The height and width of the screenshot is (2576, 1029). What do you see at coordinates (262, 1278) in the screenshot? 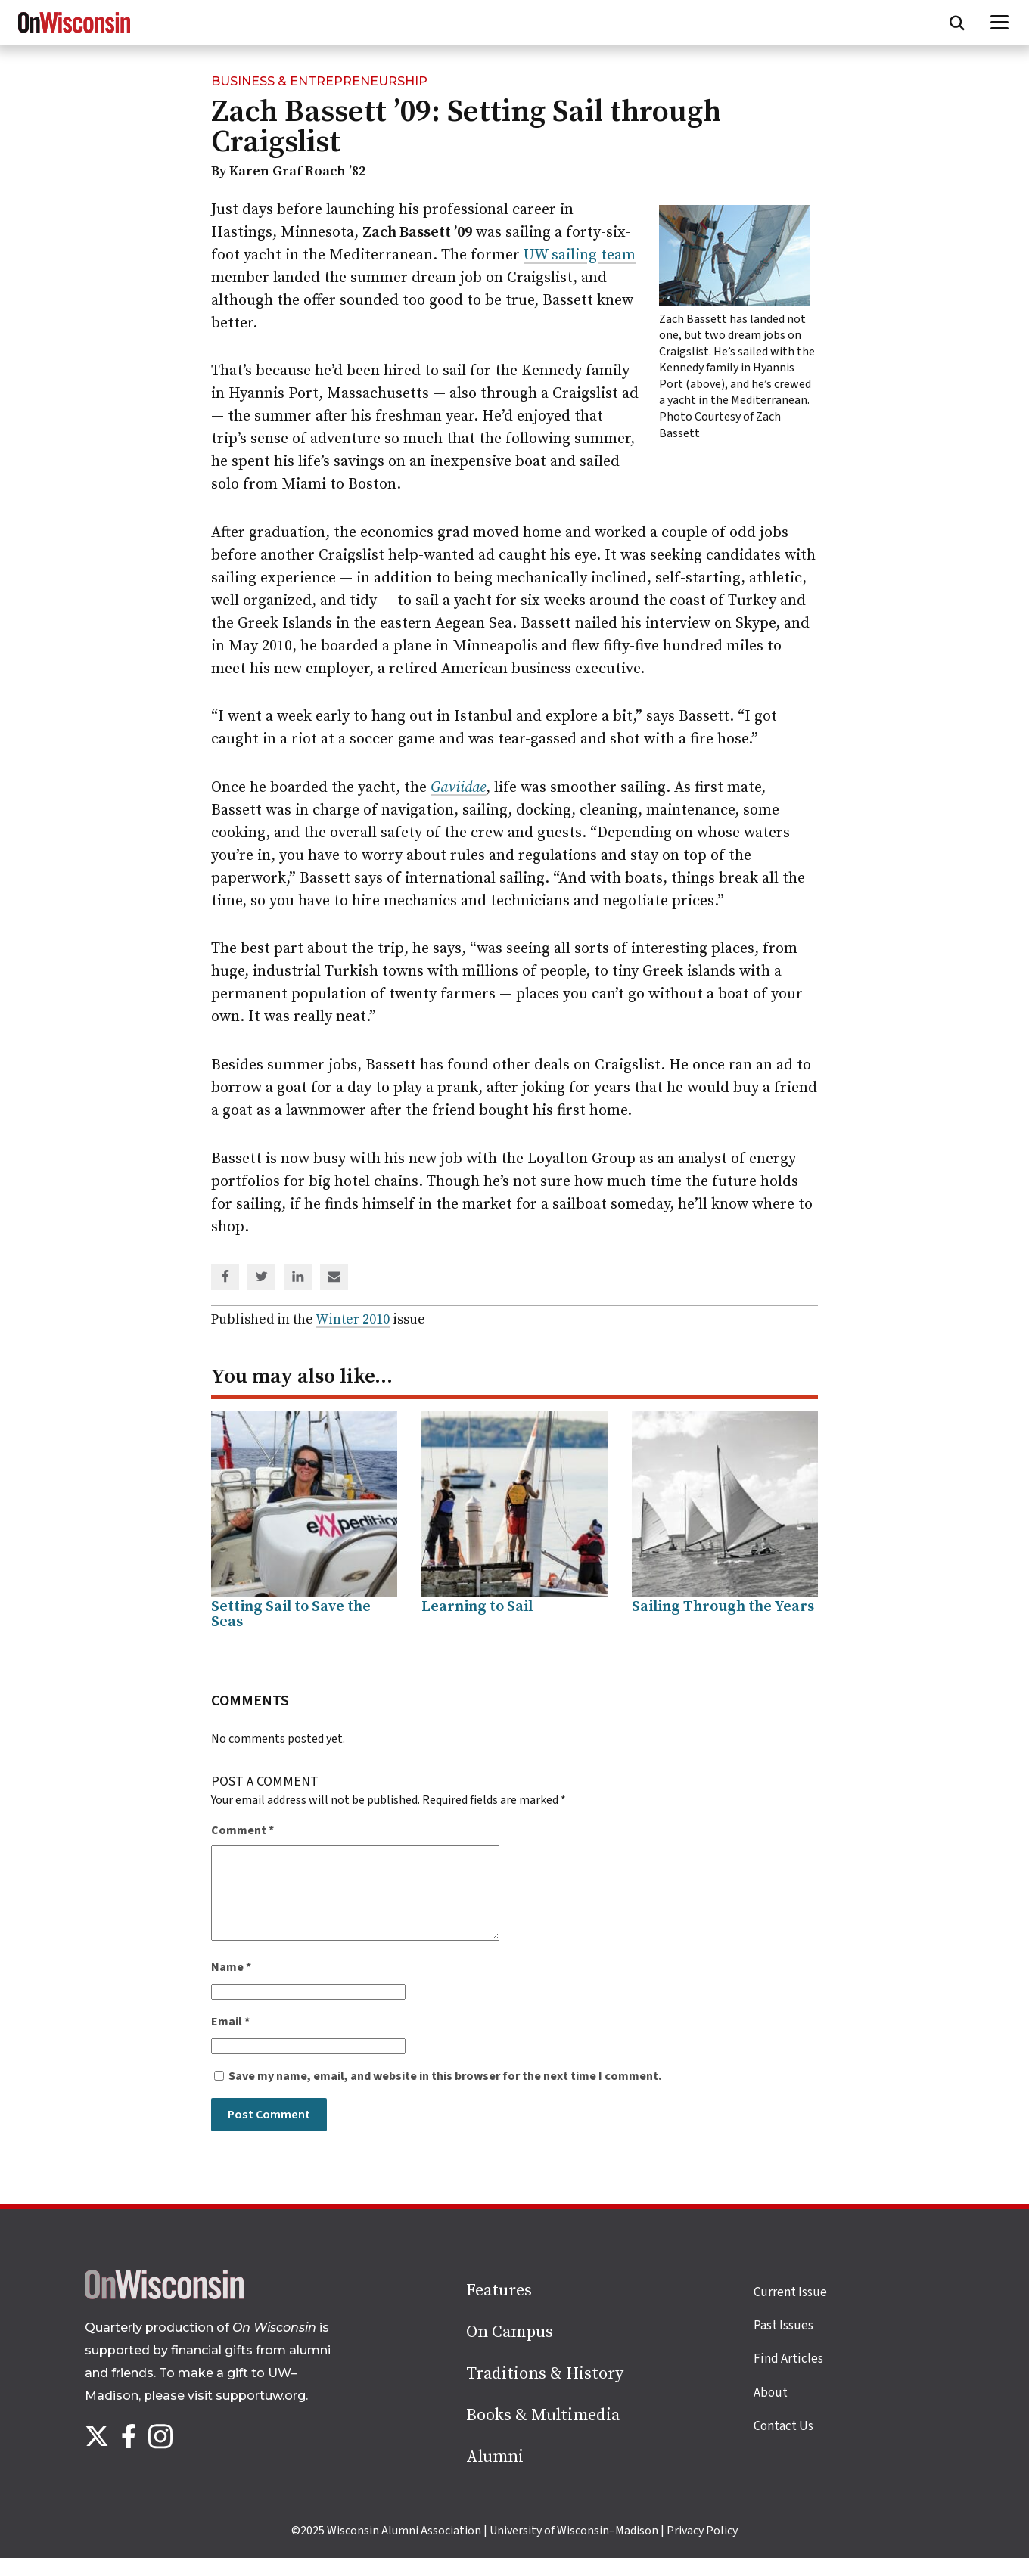
I see `[Share on Twitter]` at bounding box center [262, 1278].